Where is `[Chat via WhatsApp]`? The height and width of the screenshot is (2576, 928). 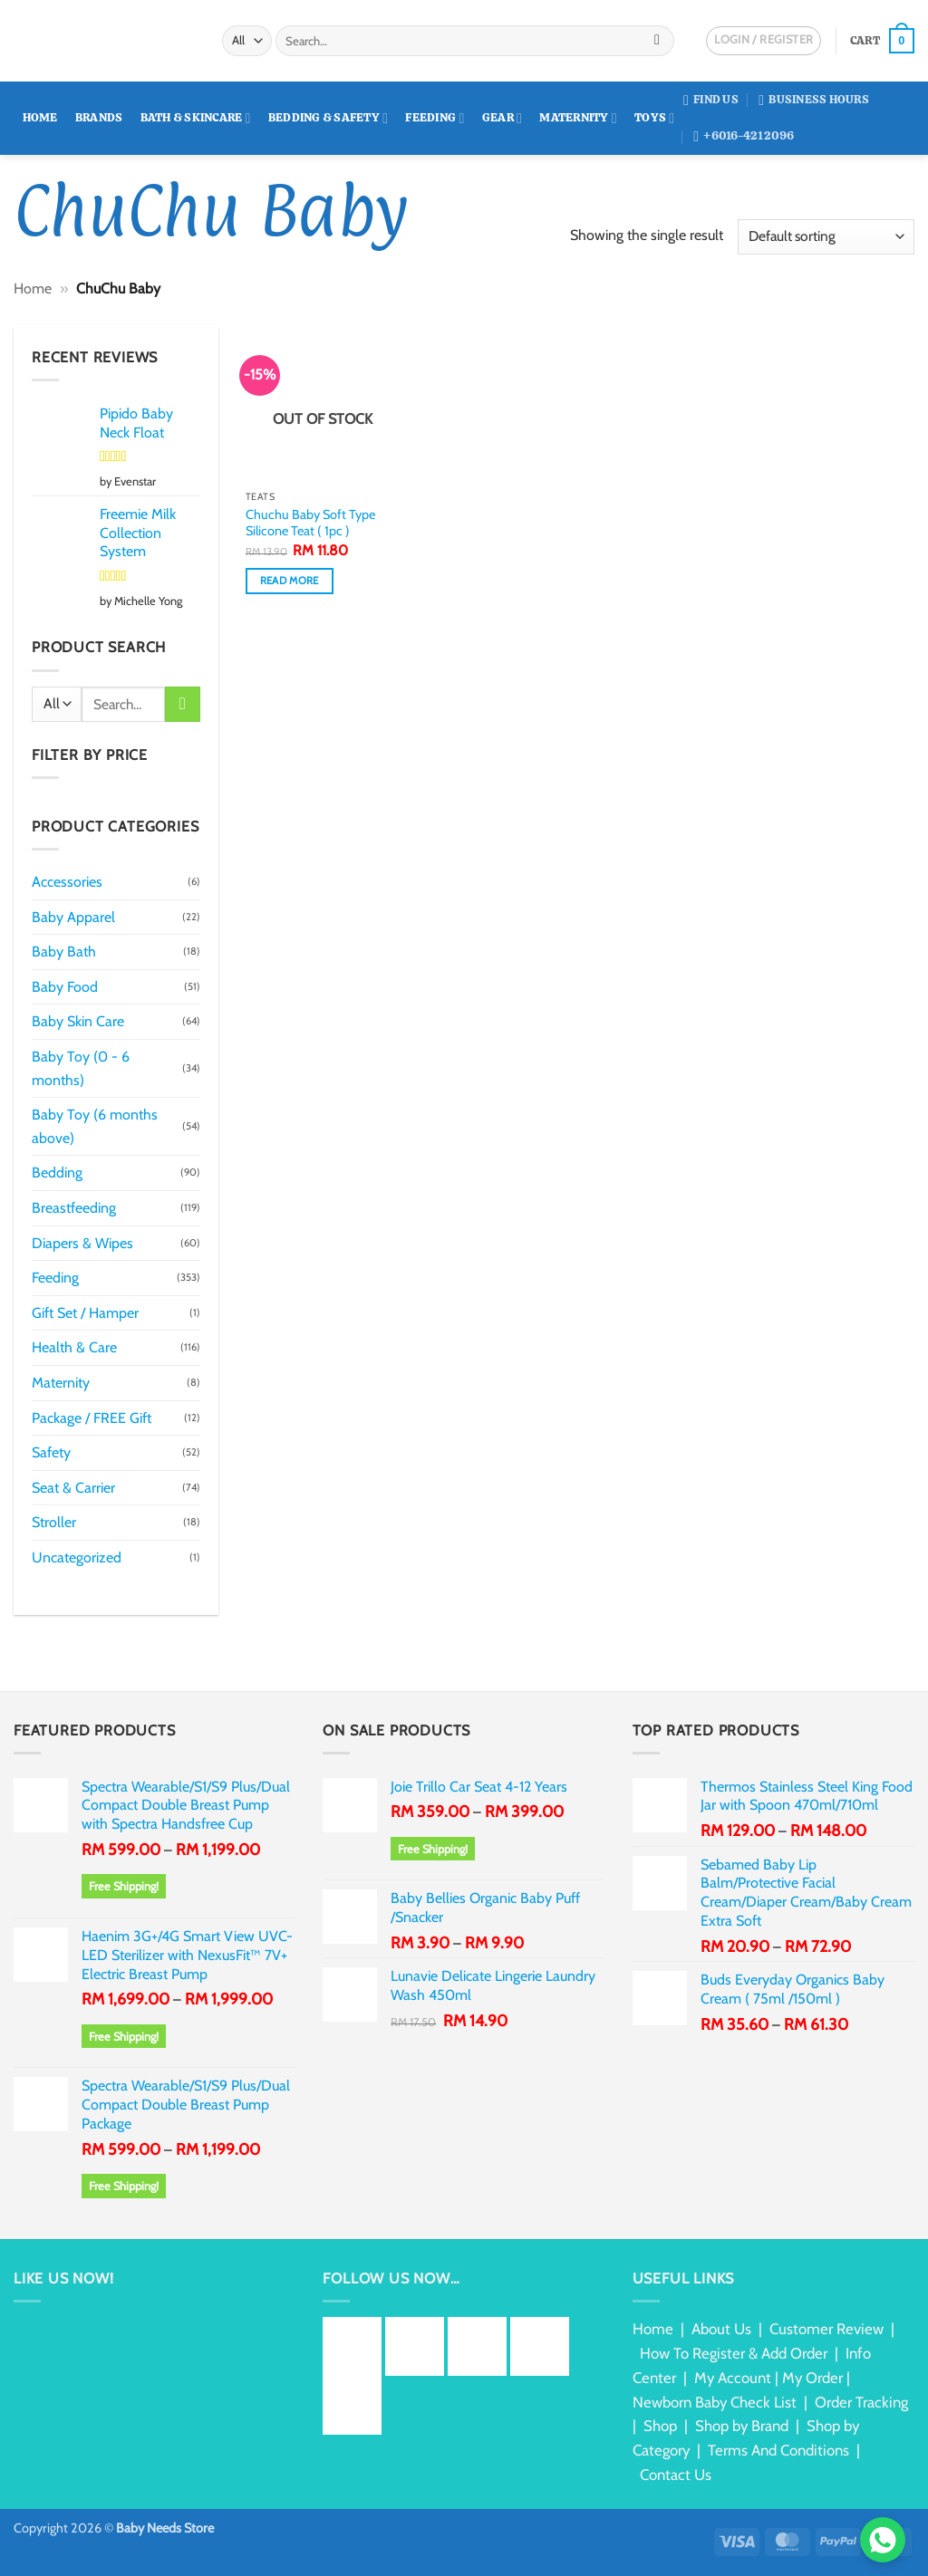 [Chat via WhatsApp] is located at coordinates (882, 2539).